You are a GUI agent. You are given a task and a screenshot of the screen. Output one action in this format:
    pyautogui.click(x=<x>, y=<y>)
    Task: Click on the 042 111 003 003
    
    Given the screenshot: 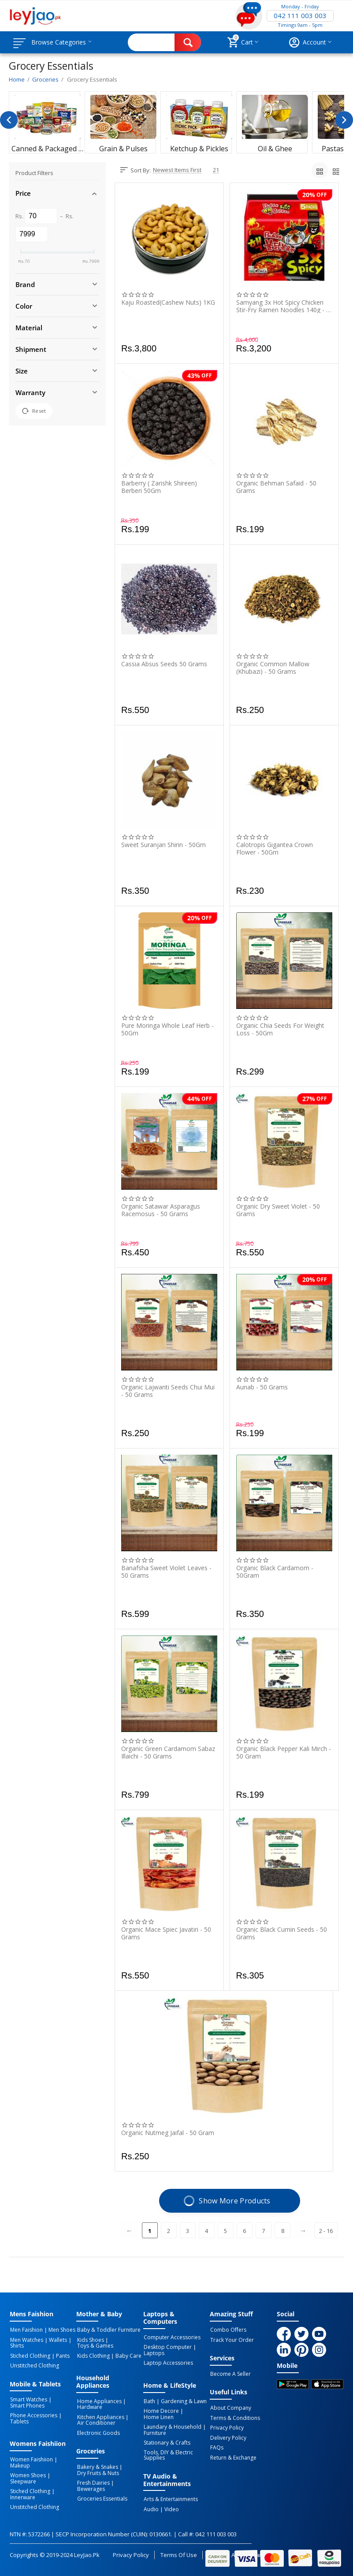 What is the action you would take?
    pyautogui.click(x=300, y=15)
    